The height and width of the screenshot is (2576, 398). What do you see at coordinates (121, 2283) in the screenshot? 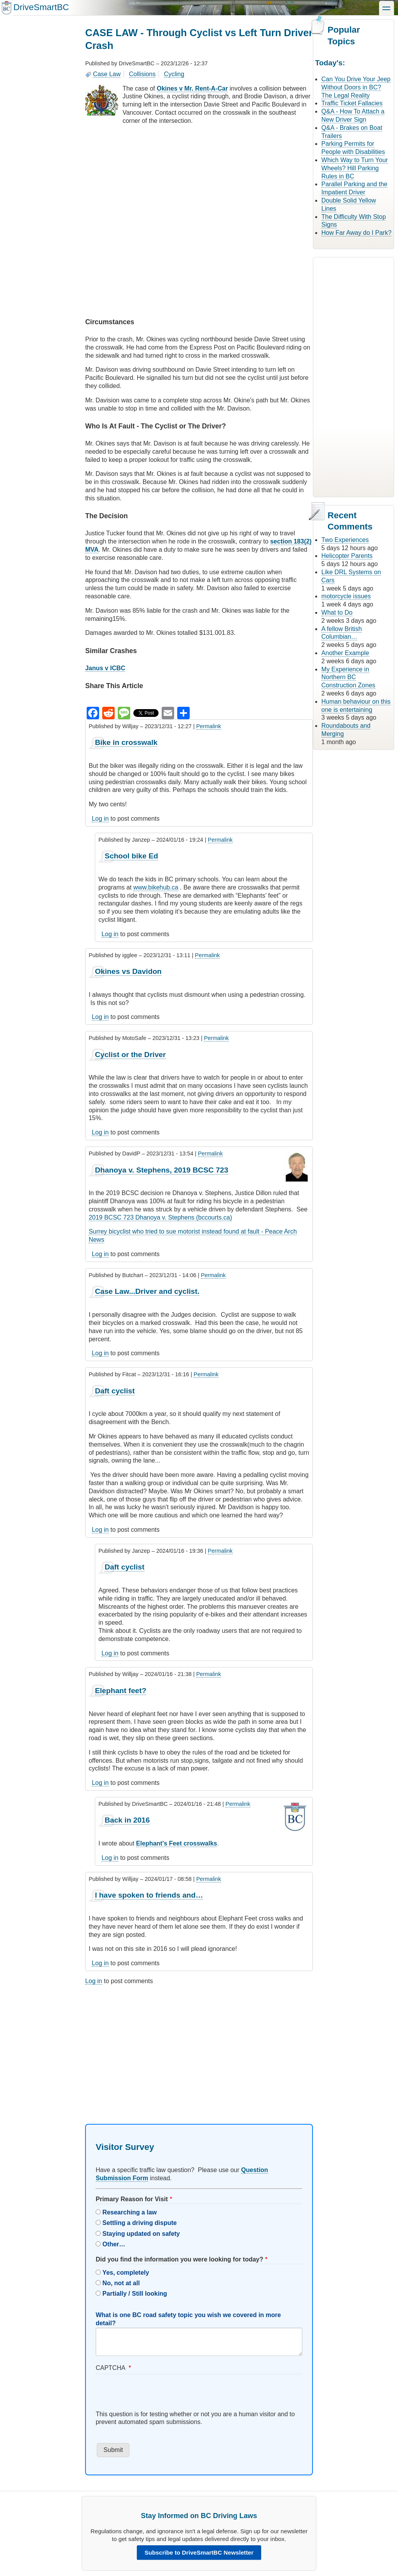
I see `No, not at all` at bounding box center [121, 2283].